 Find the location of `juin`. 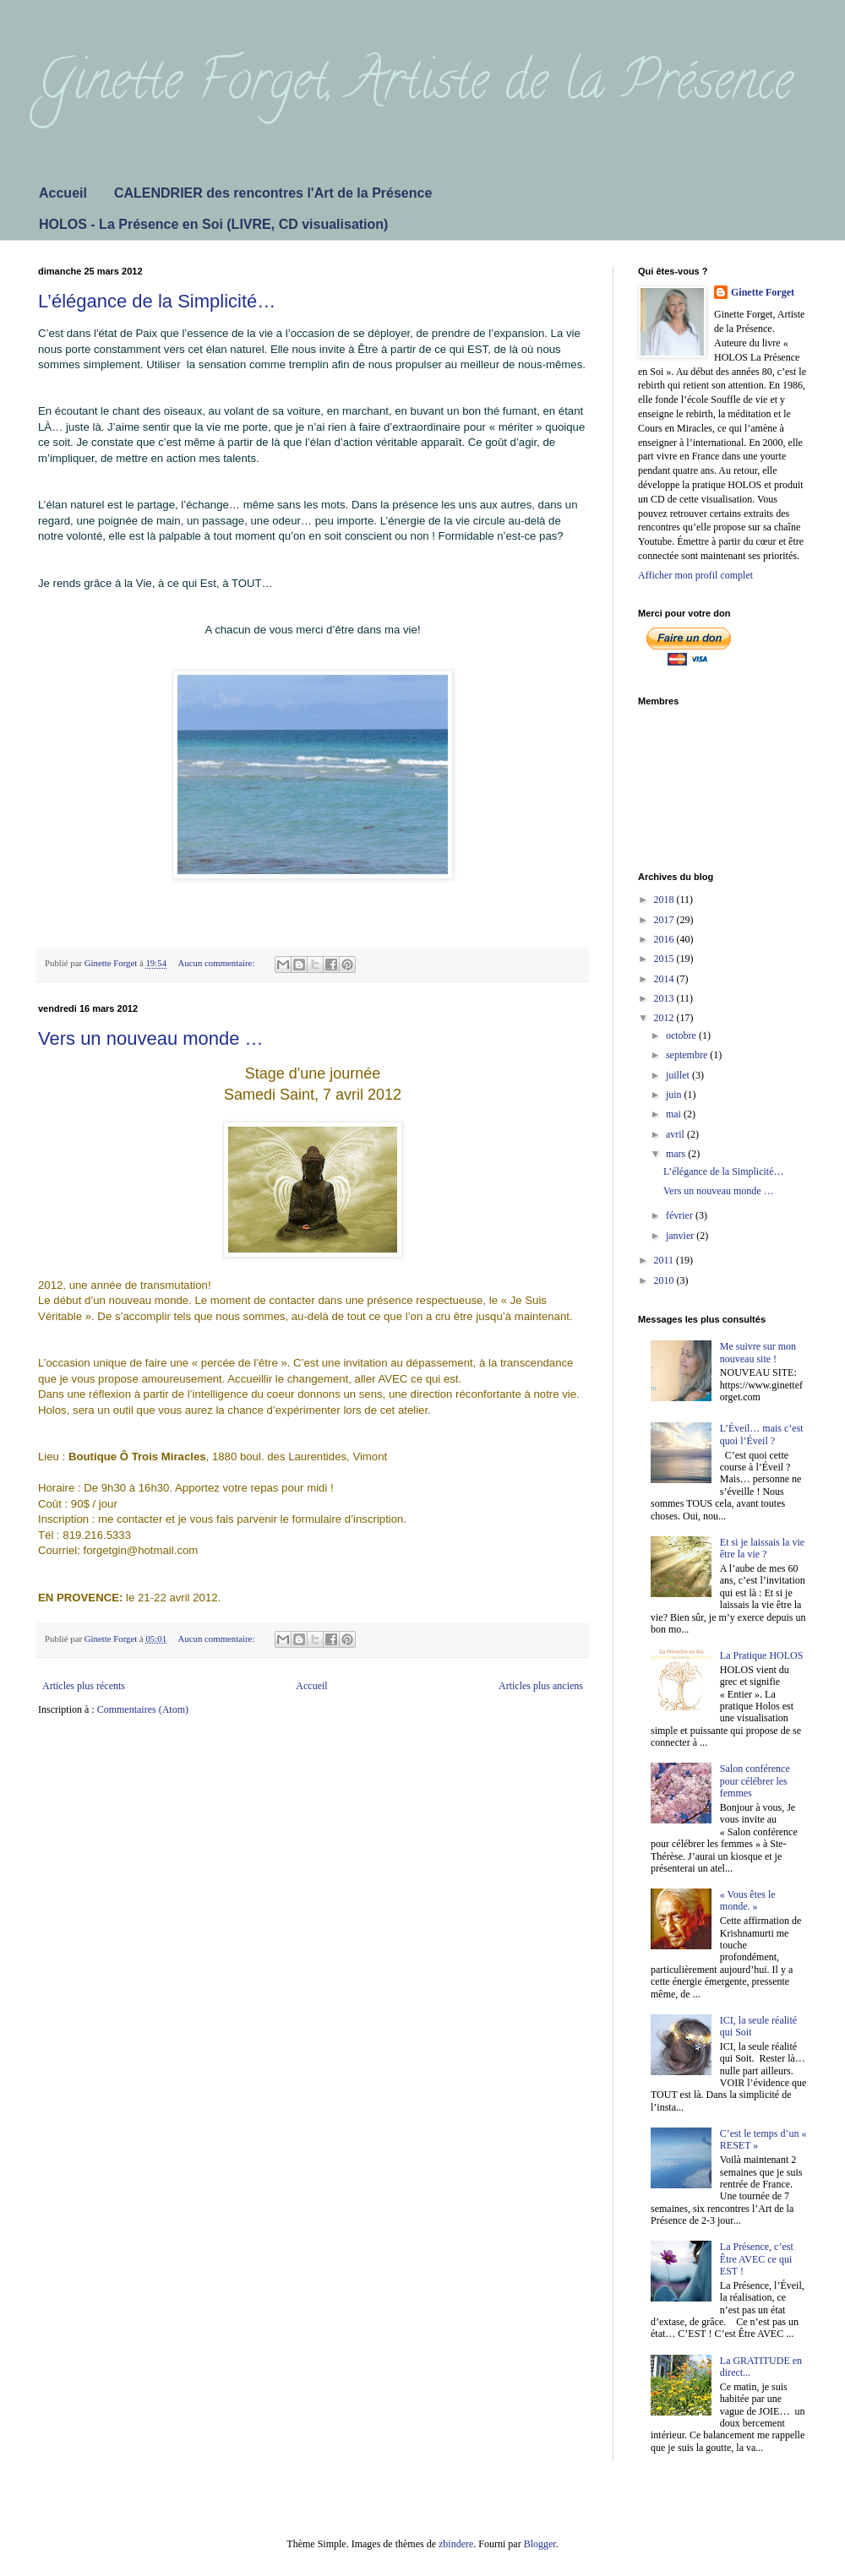

juin is located at coordinates (675, 1095).